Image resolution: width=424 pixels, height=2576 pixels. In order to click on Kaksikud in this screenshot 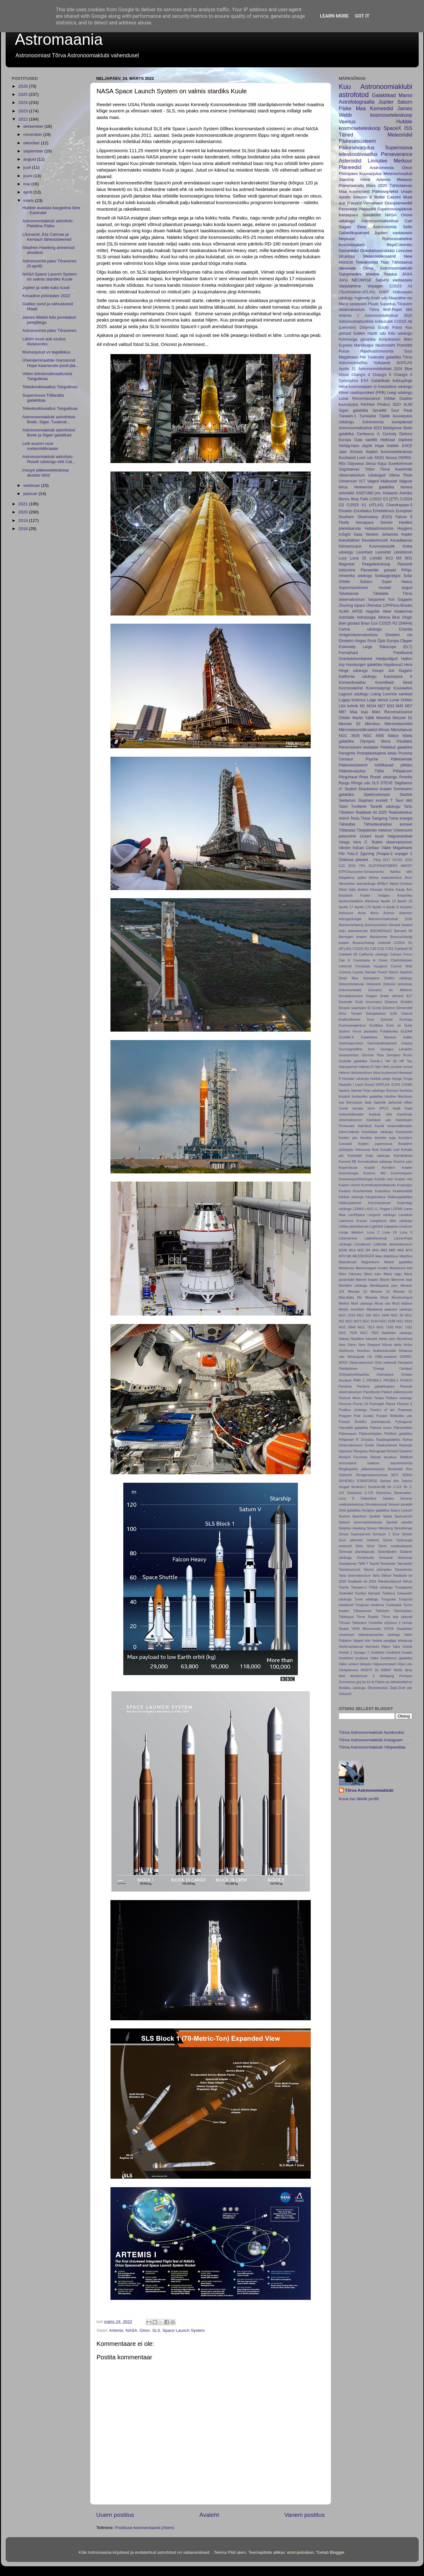, I will do `click(365, 1126)`.